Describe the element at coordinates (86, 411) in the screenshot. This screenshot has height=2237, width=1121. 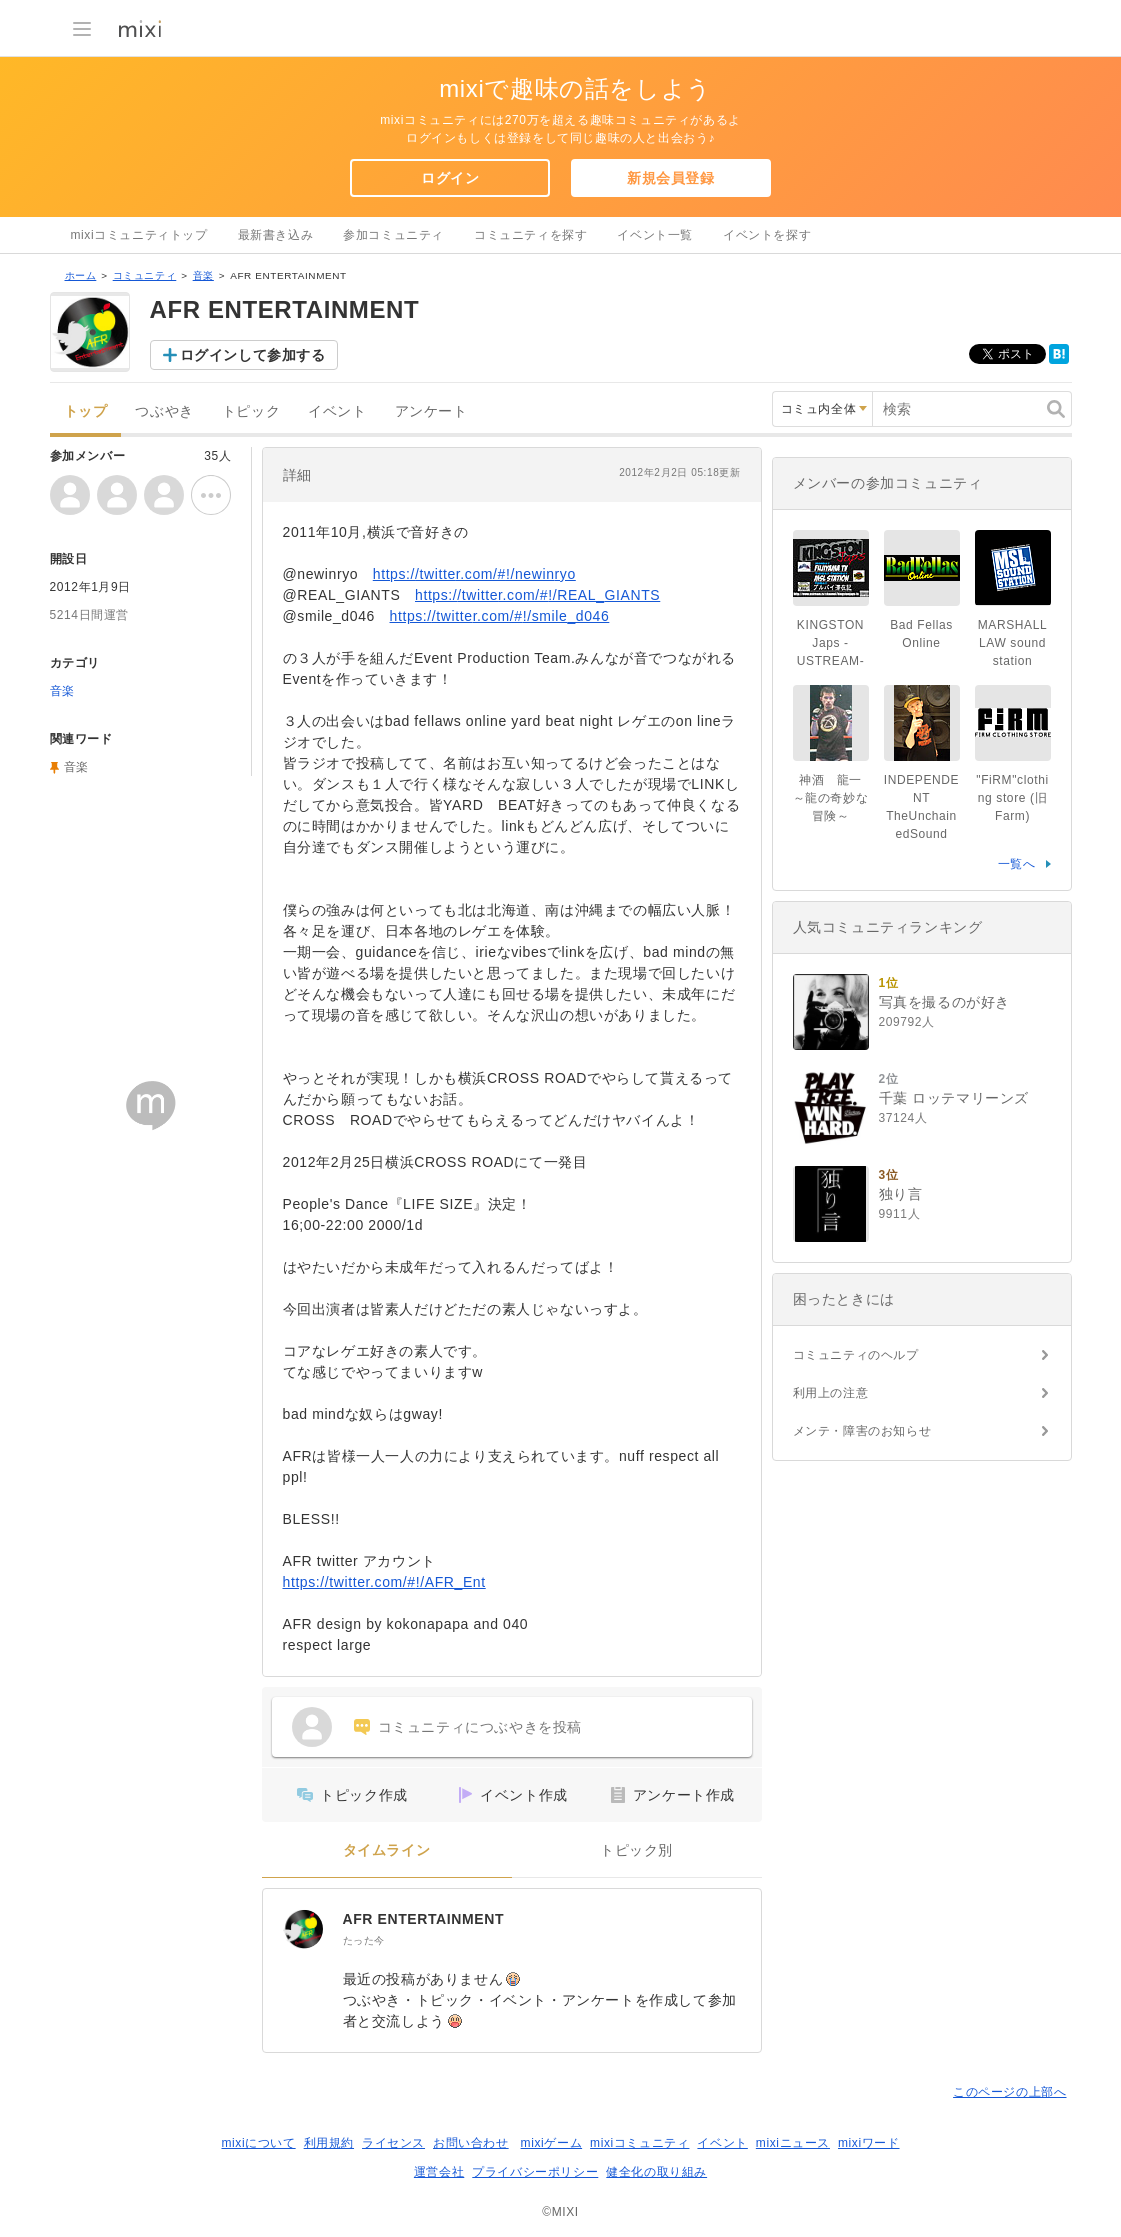
I see `トップ` at that location.